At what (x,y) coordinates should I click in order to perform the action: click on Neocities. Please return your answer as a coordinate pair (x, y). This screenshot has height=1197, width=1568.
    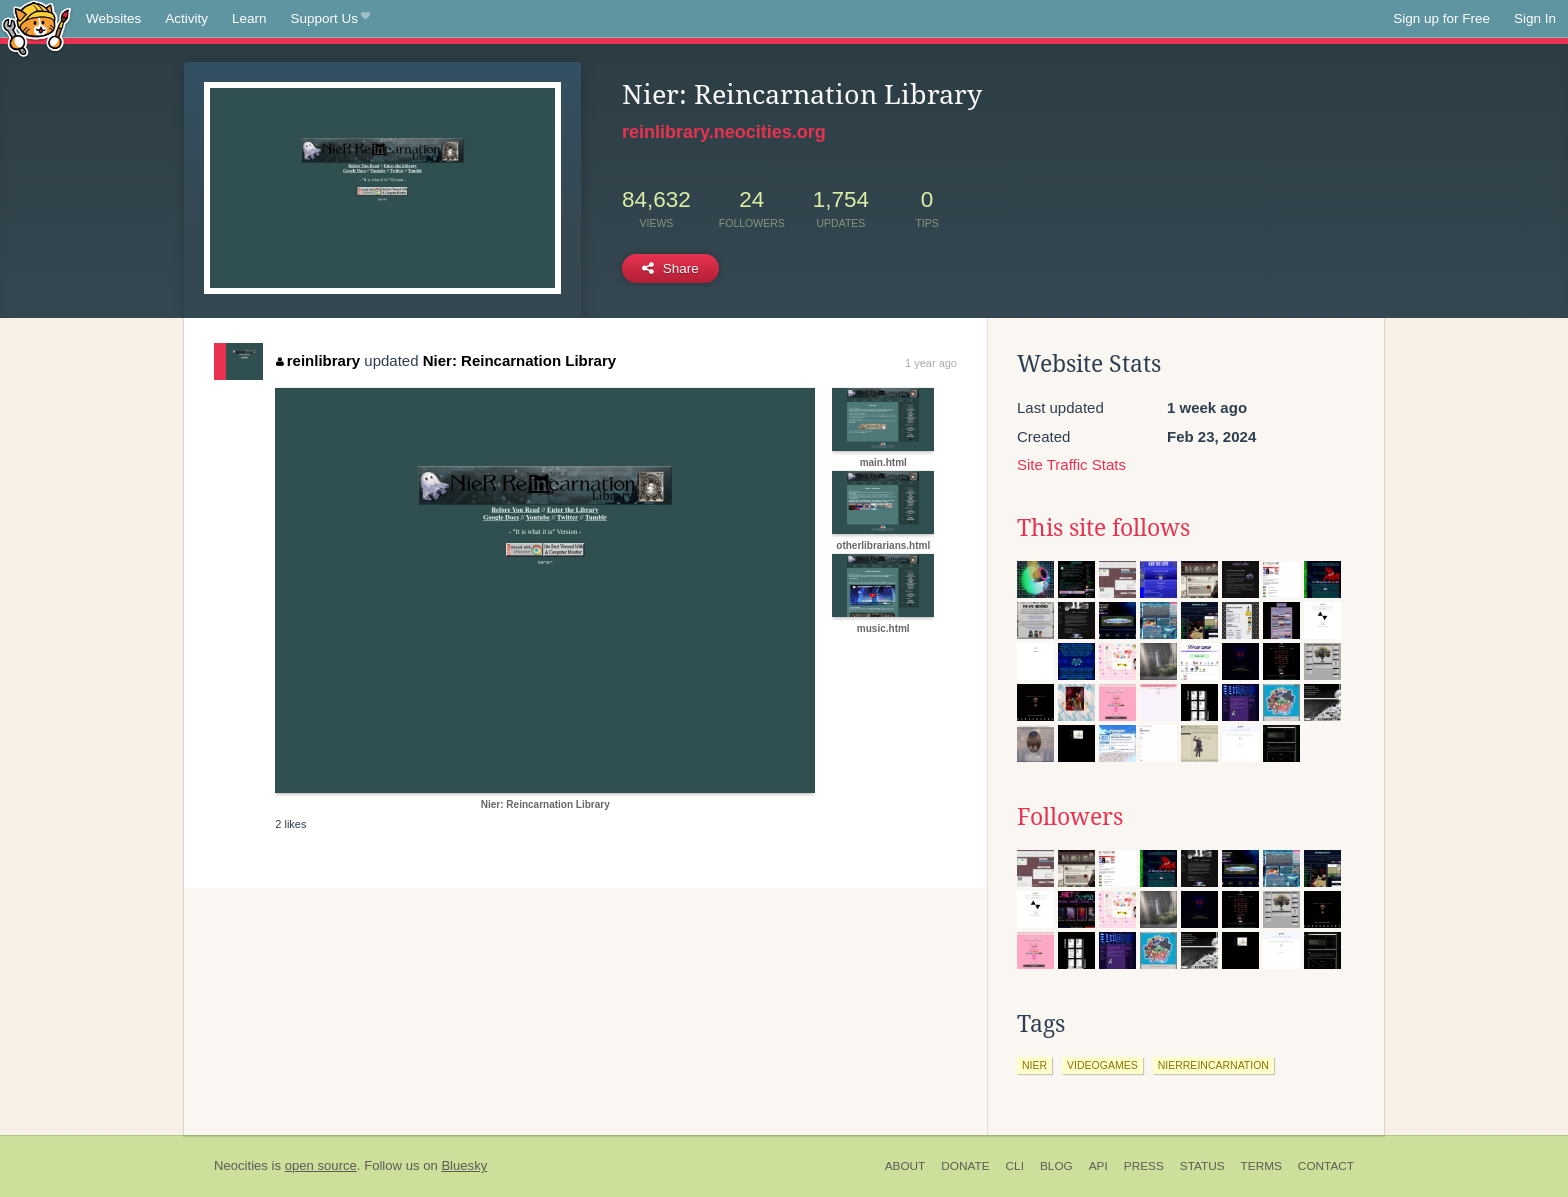
    Looking at the image, I should click on (241, 1165).